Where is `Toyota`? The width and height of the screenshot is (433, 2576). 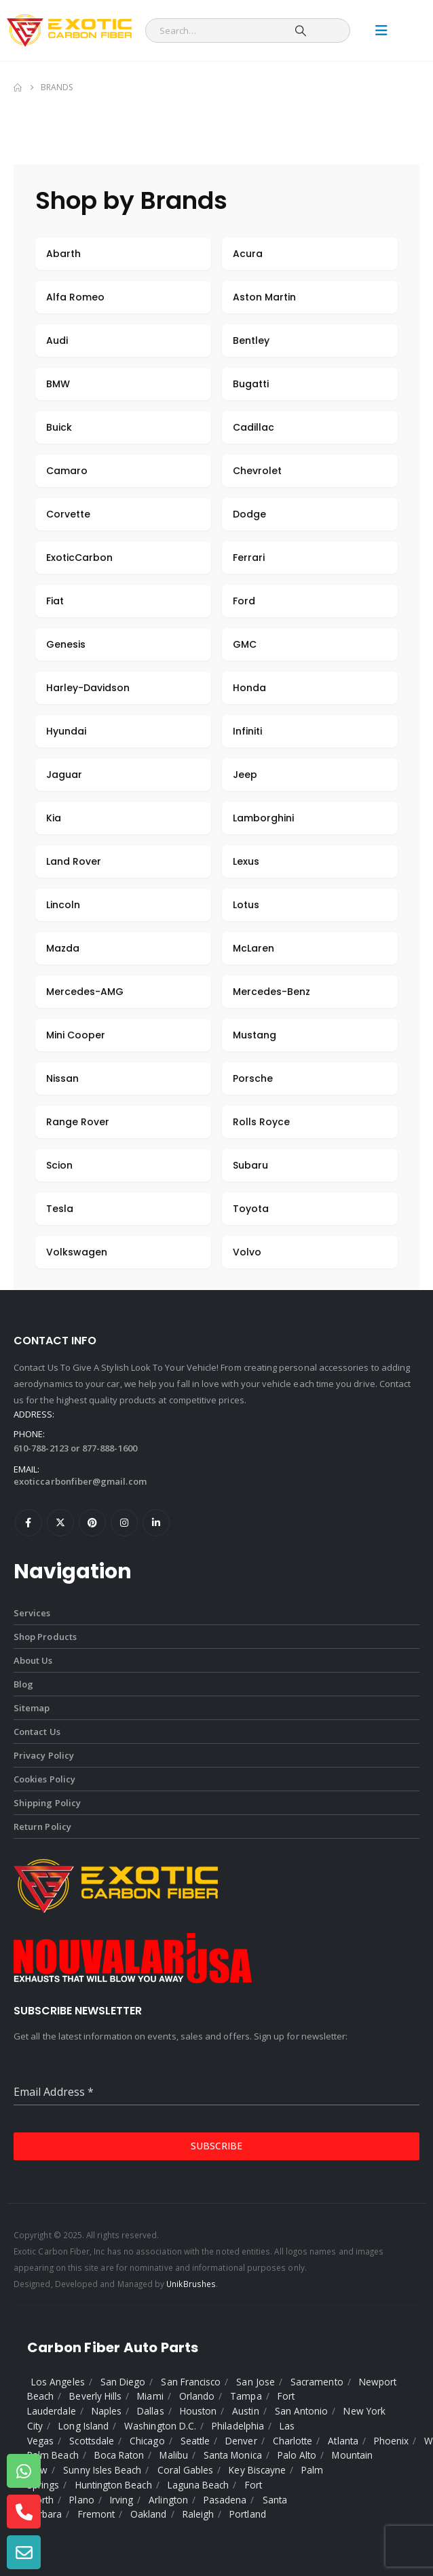
Toyota is located at coordinates (251, 1208).